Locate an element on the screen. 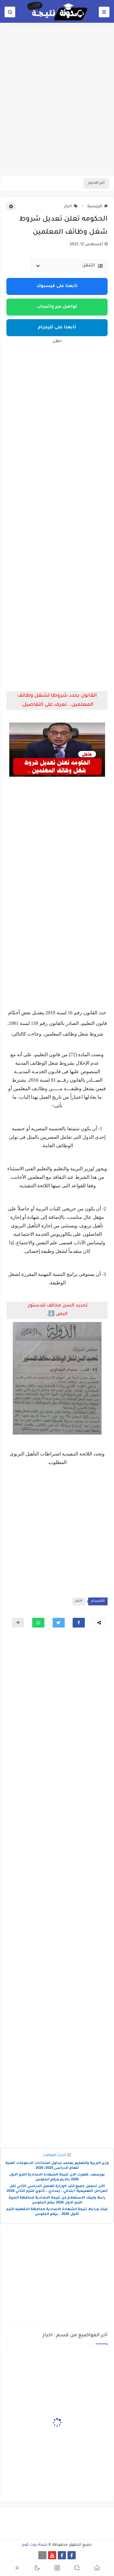 This screenshot has height=2576, width=114. تابعنا على فيسبوك is located at coordinates (57, 286).